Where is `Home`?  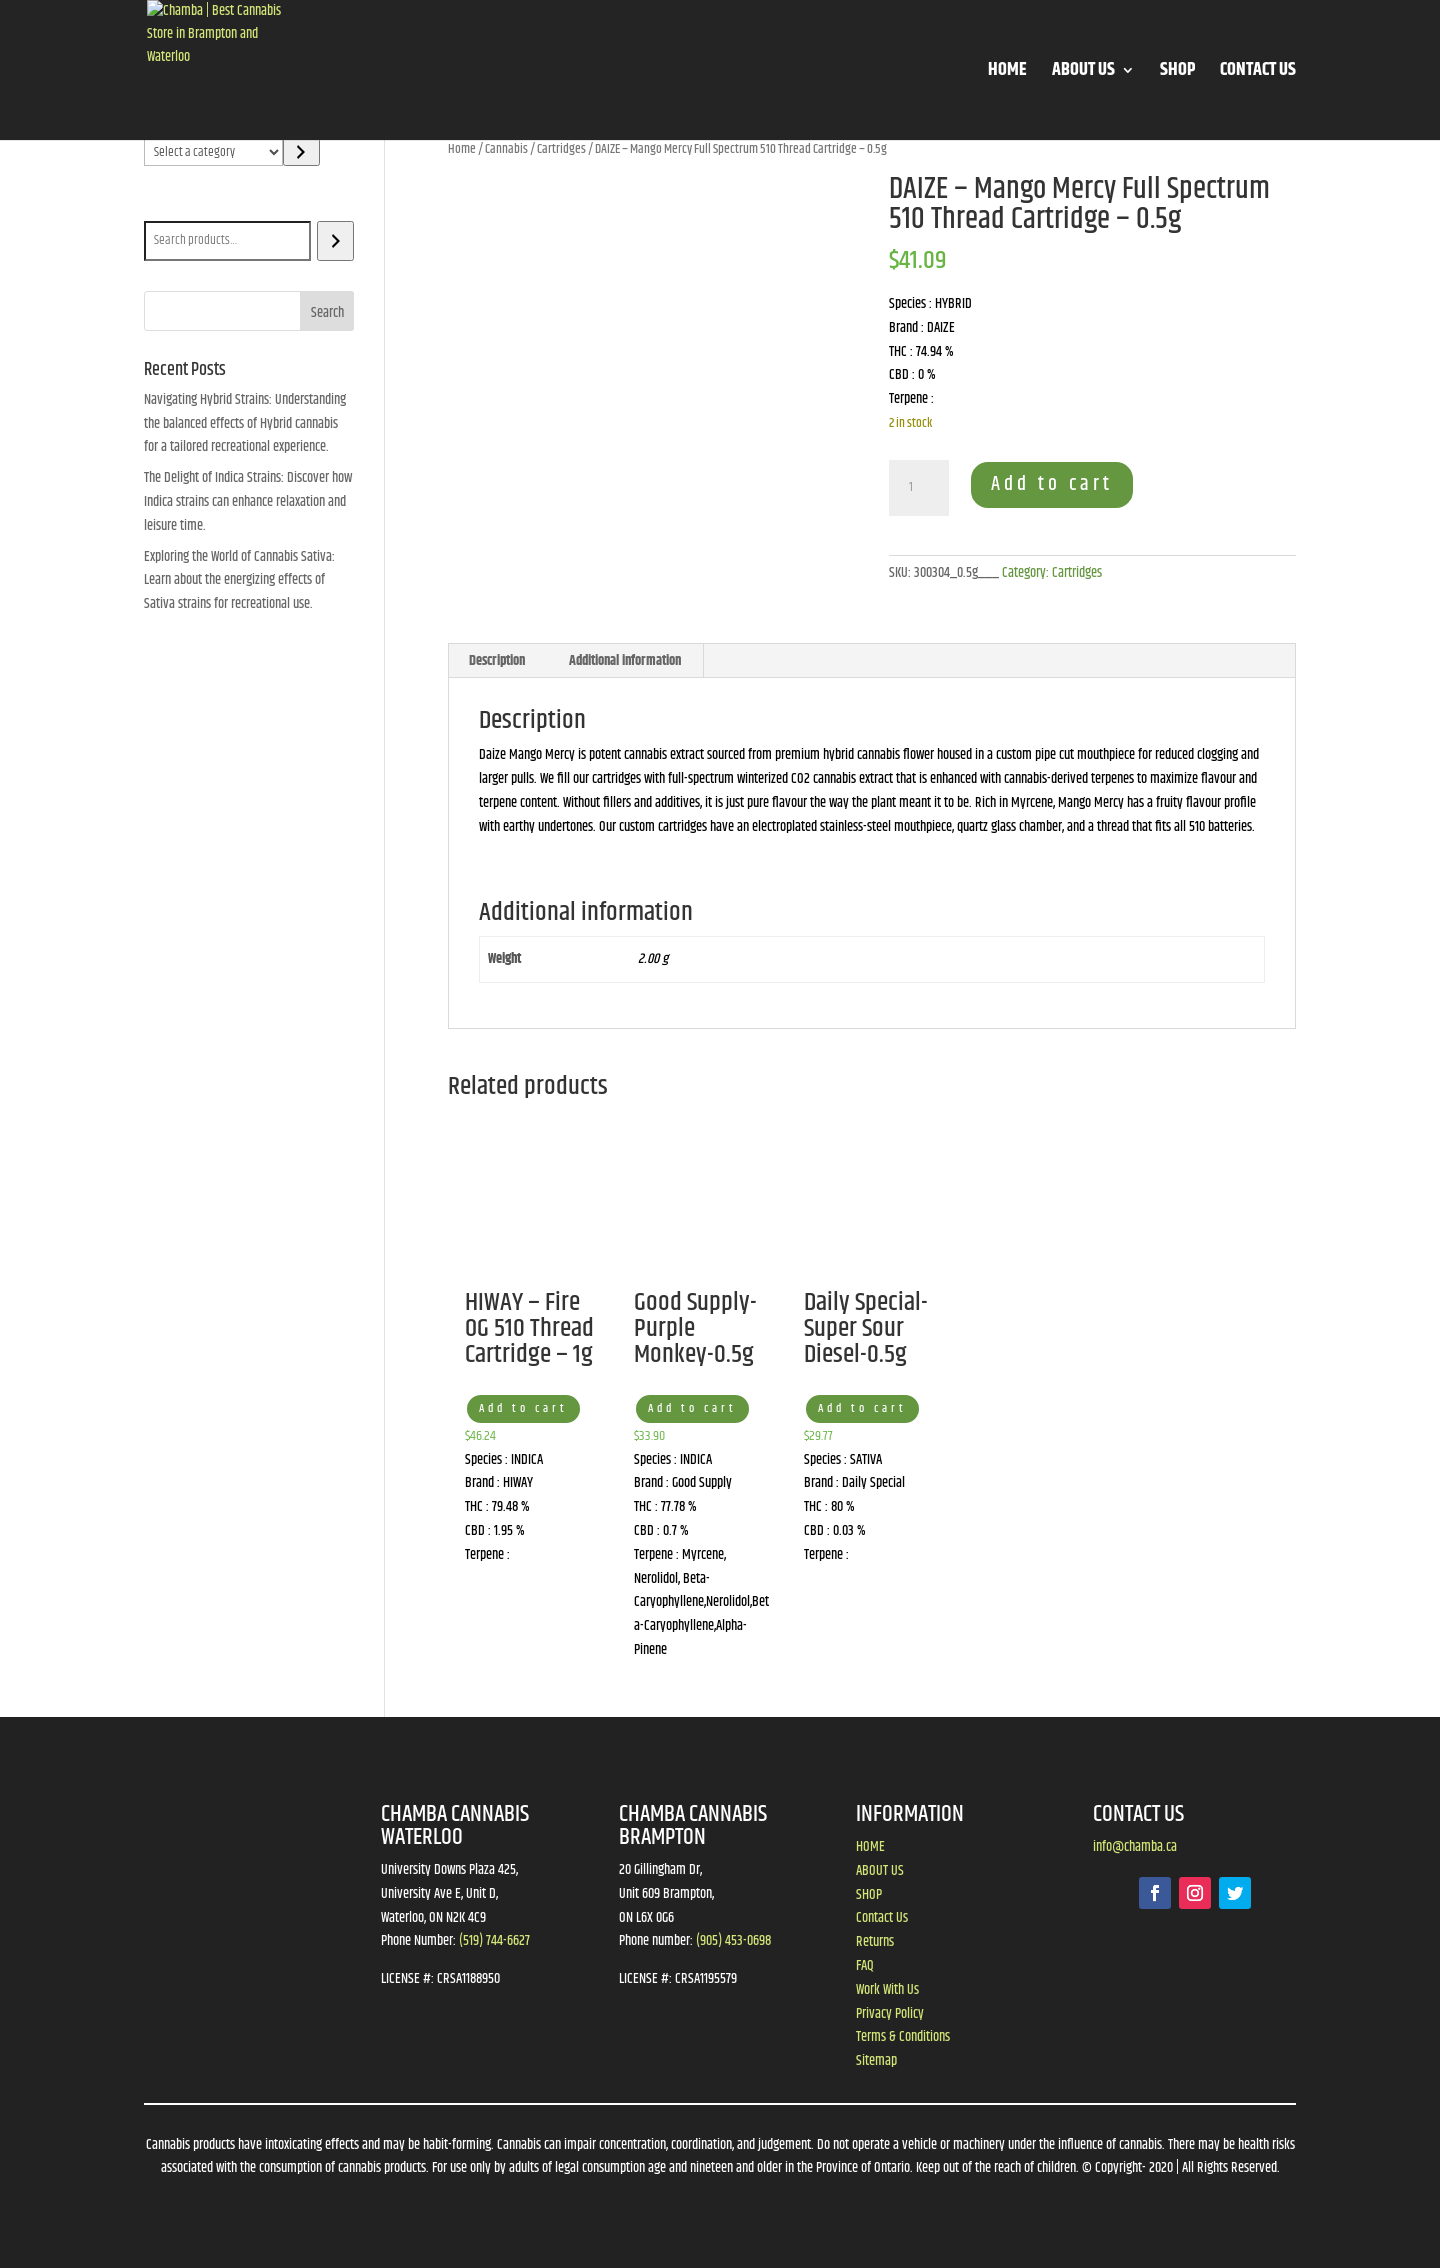 Home is located at coordinates (462, 149).